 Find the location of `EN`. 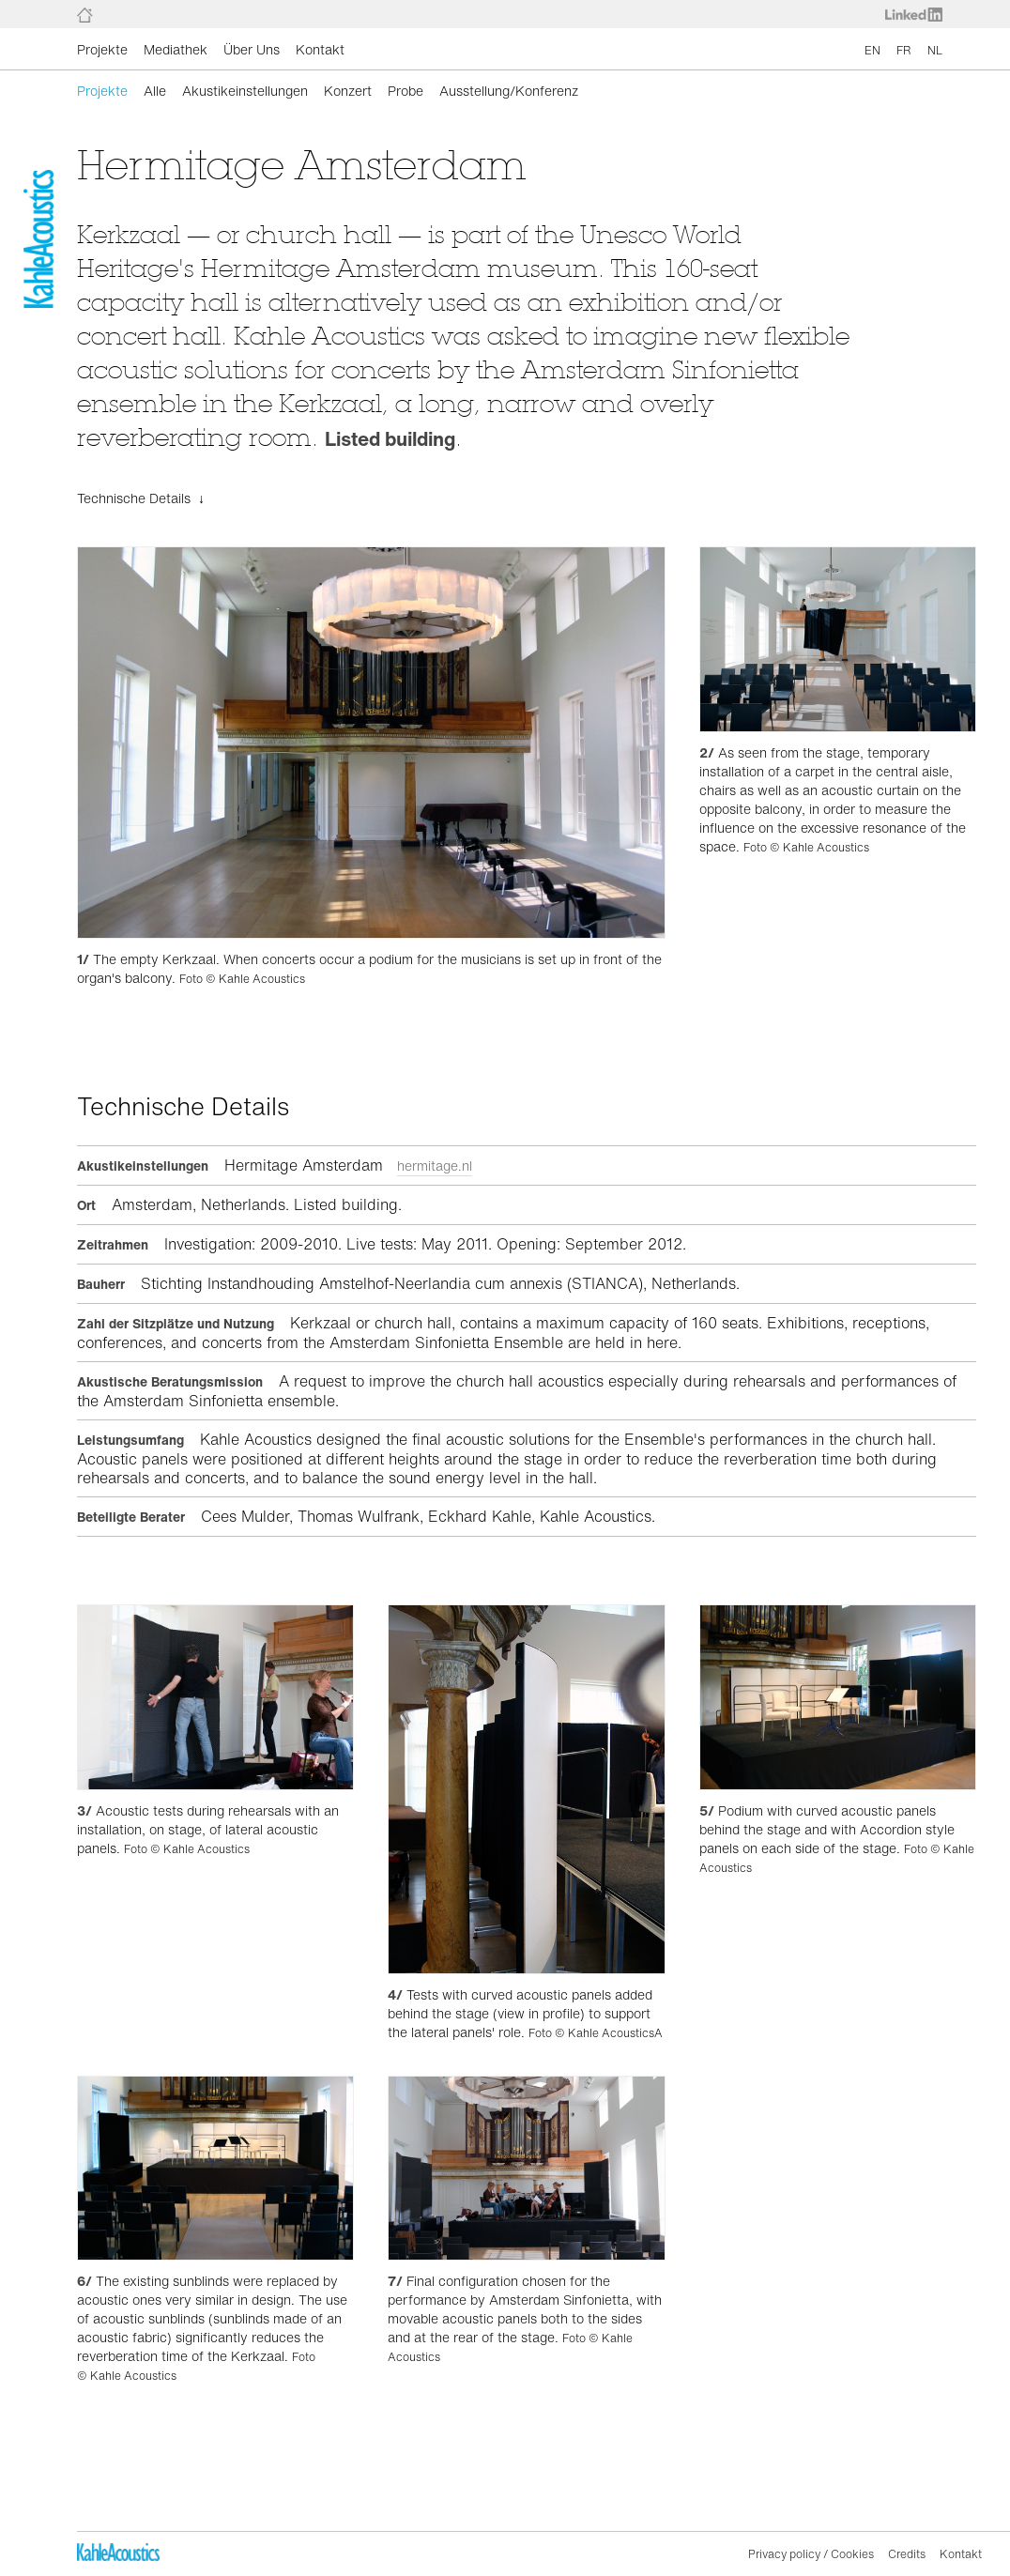

EN is located at coordinates (872, 50).